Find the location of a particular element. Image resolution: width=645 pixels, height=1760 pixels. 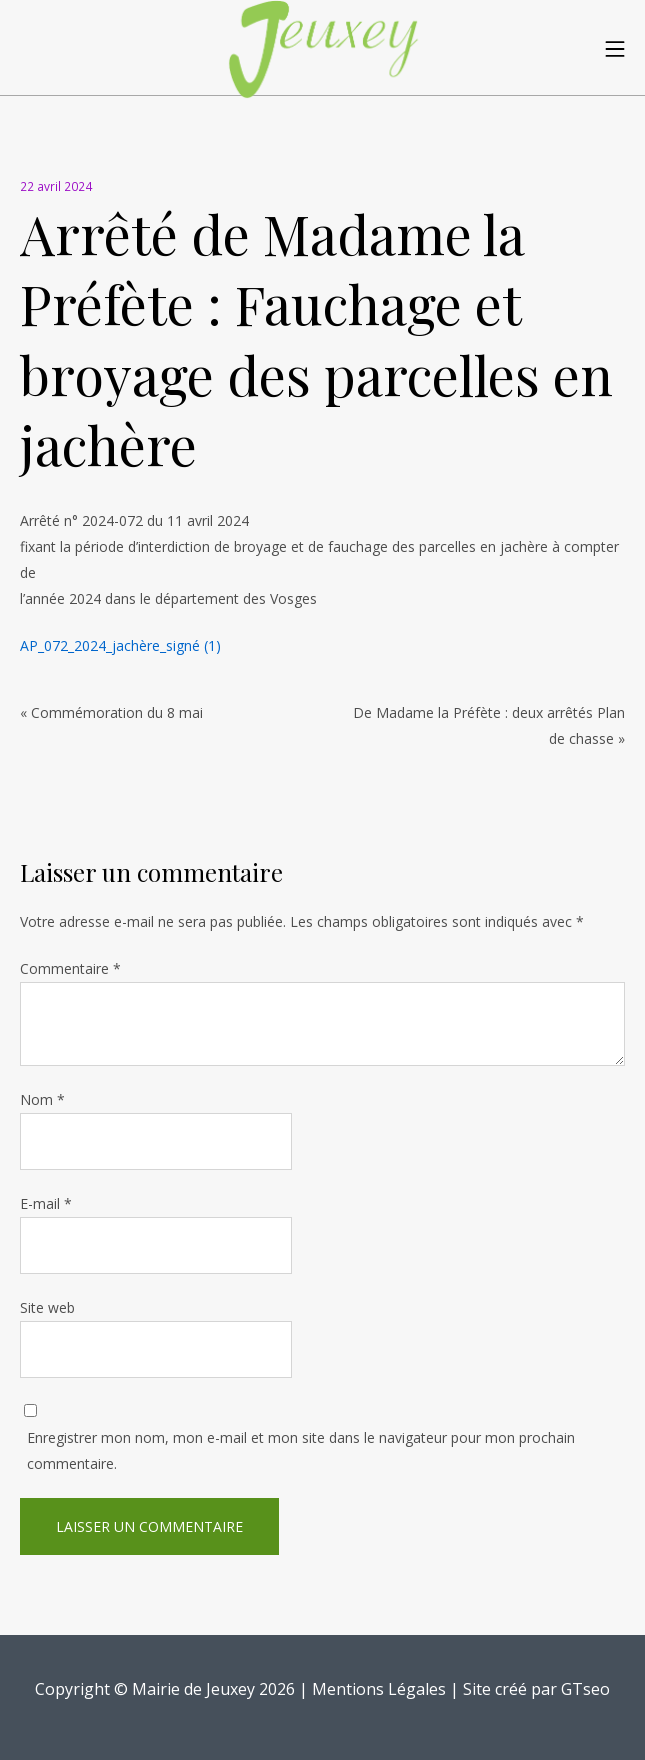

« Commémoration du 8 mai is located at coordinates (111, 712).